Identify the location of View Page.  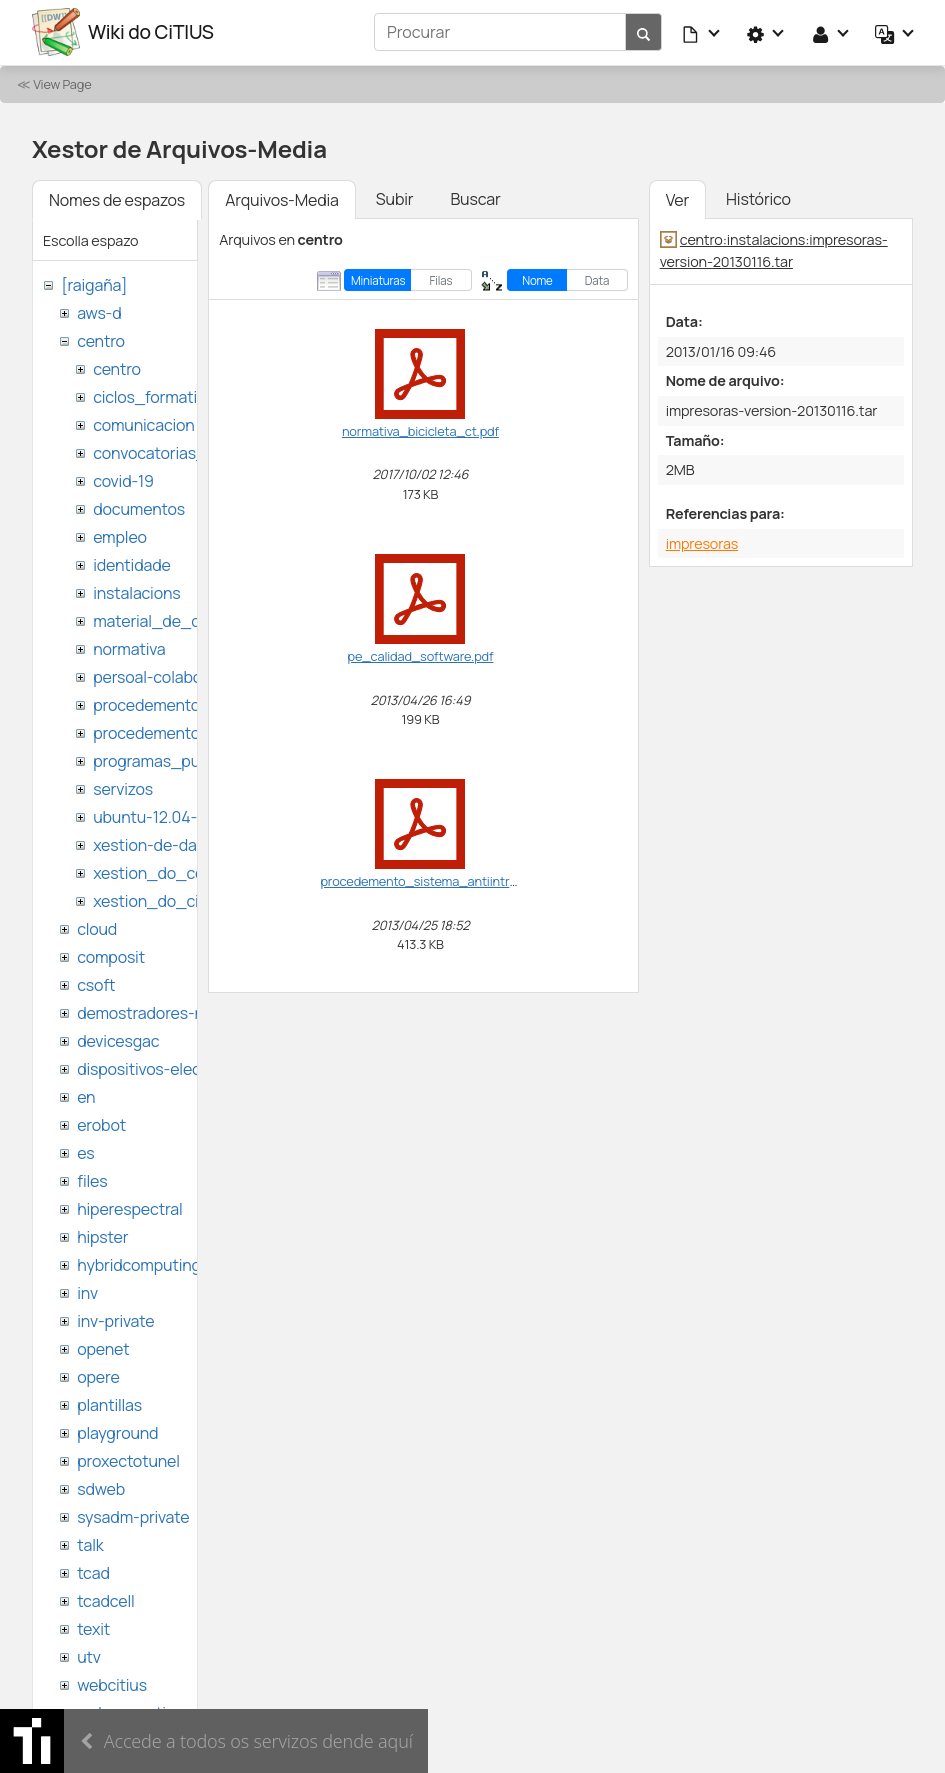
(62, 83).